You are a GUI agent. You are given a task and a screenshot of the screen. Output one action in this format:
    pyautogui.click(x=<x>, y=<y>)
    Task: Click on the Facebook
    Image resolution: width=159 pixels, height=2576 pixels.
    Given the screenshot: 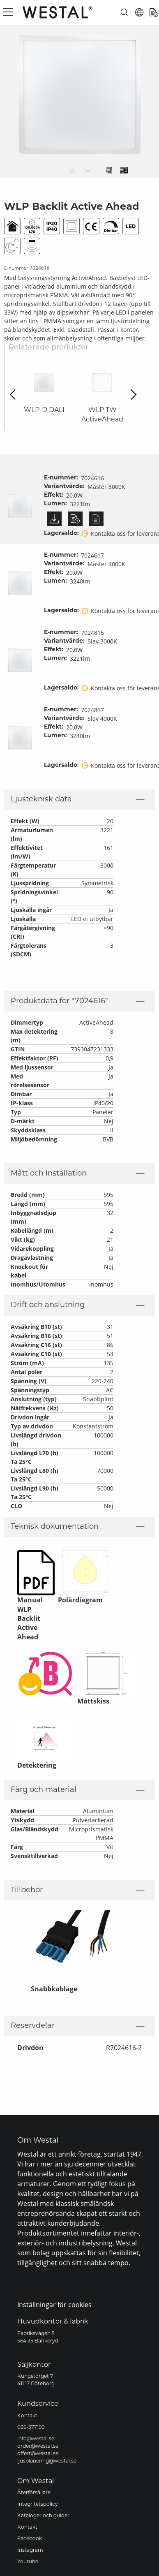 What is the action you would take?
    pyautogui.click(x=29, y=2539)
    